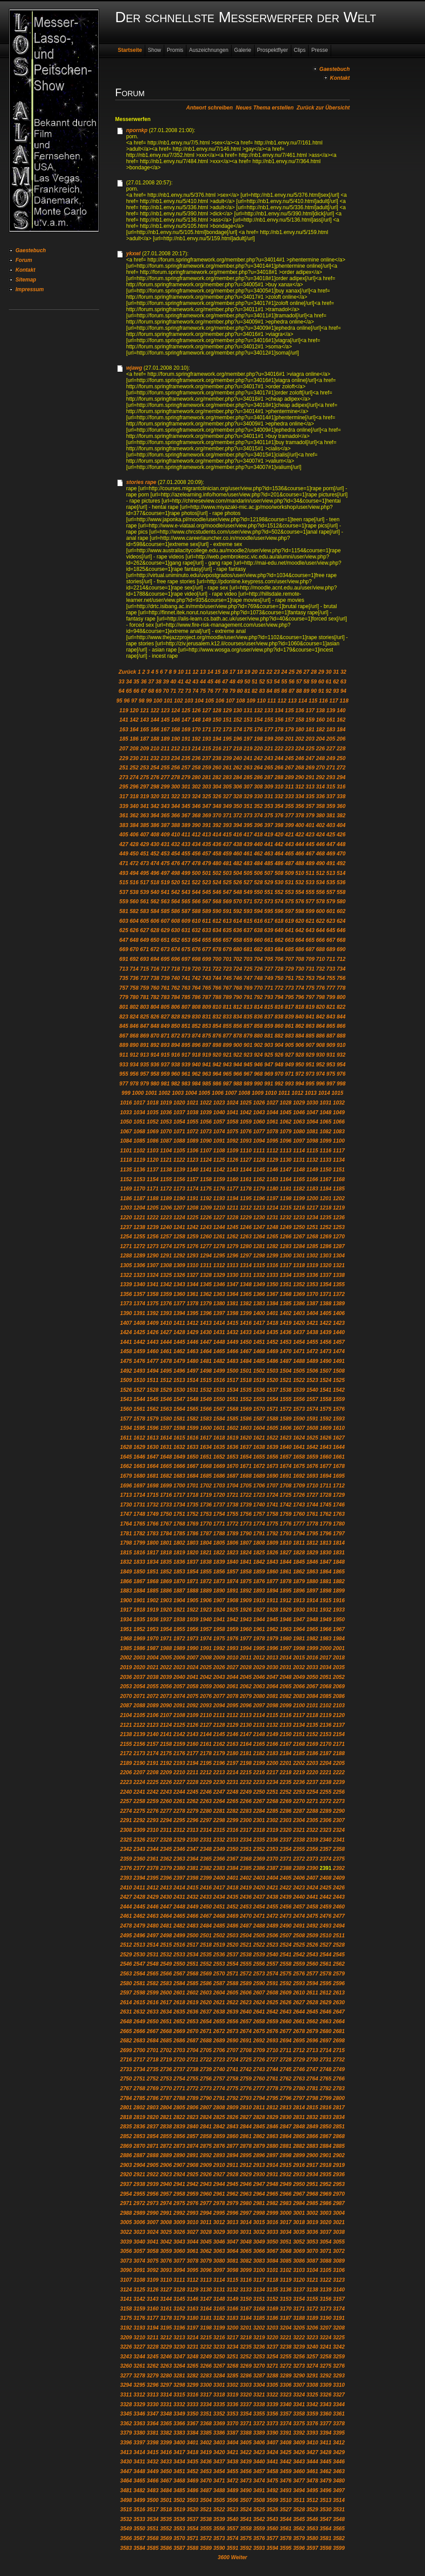  Describe the element at coordinates (152, 1409) in the screenshot. I see `1562` at that location.